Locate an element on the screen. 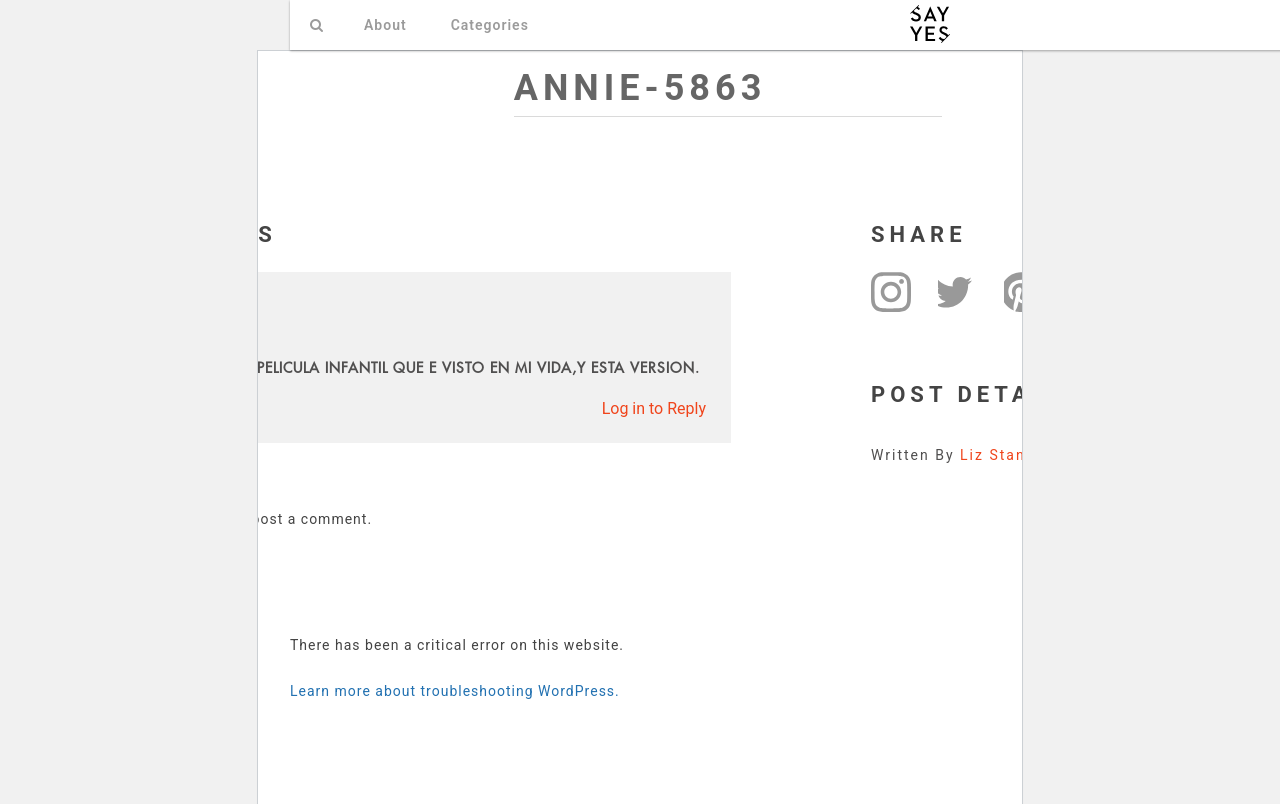  Learn more about troubleshooting WordPress. is located at coordinates (455, 691).